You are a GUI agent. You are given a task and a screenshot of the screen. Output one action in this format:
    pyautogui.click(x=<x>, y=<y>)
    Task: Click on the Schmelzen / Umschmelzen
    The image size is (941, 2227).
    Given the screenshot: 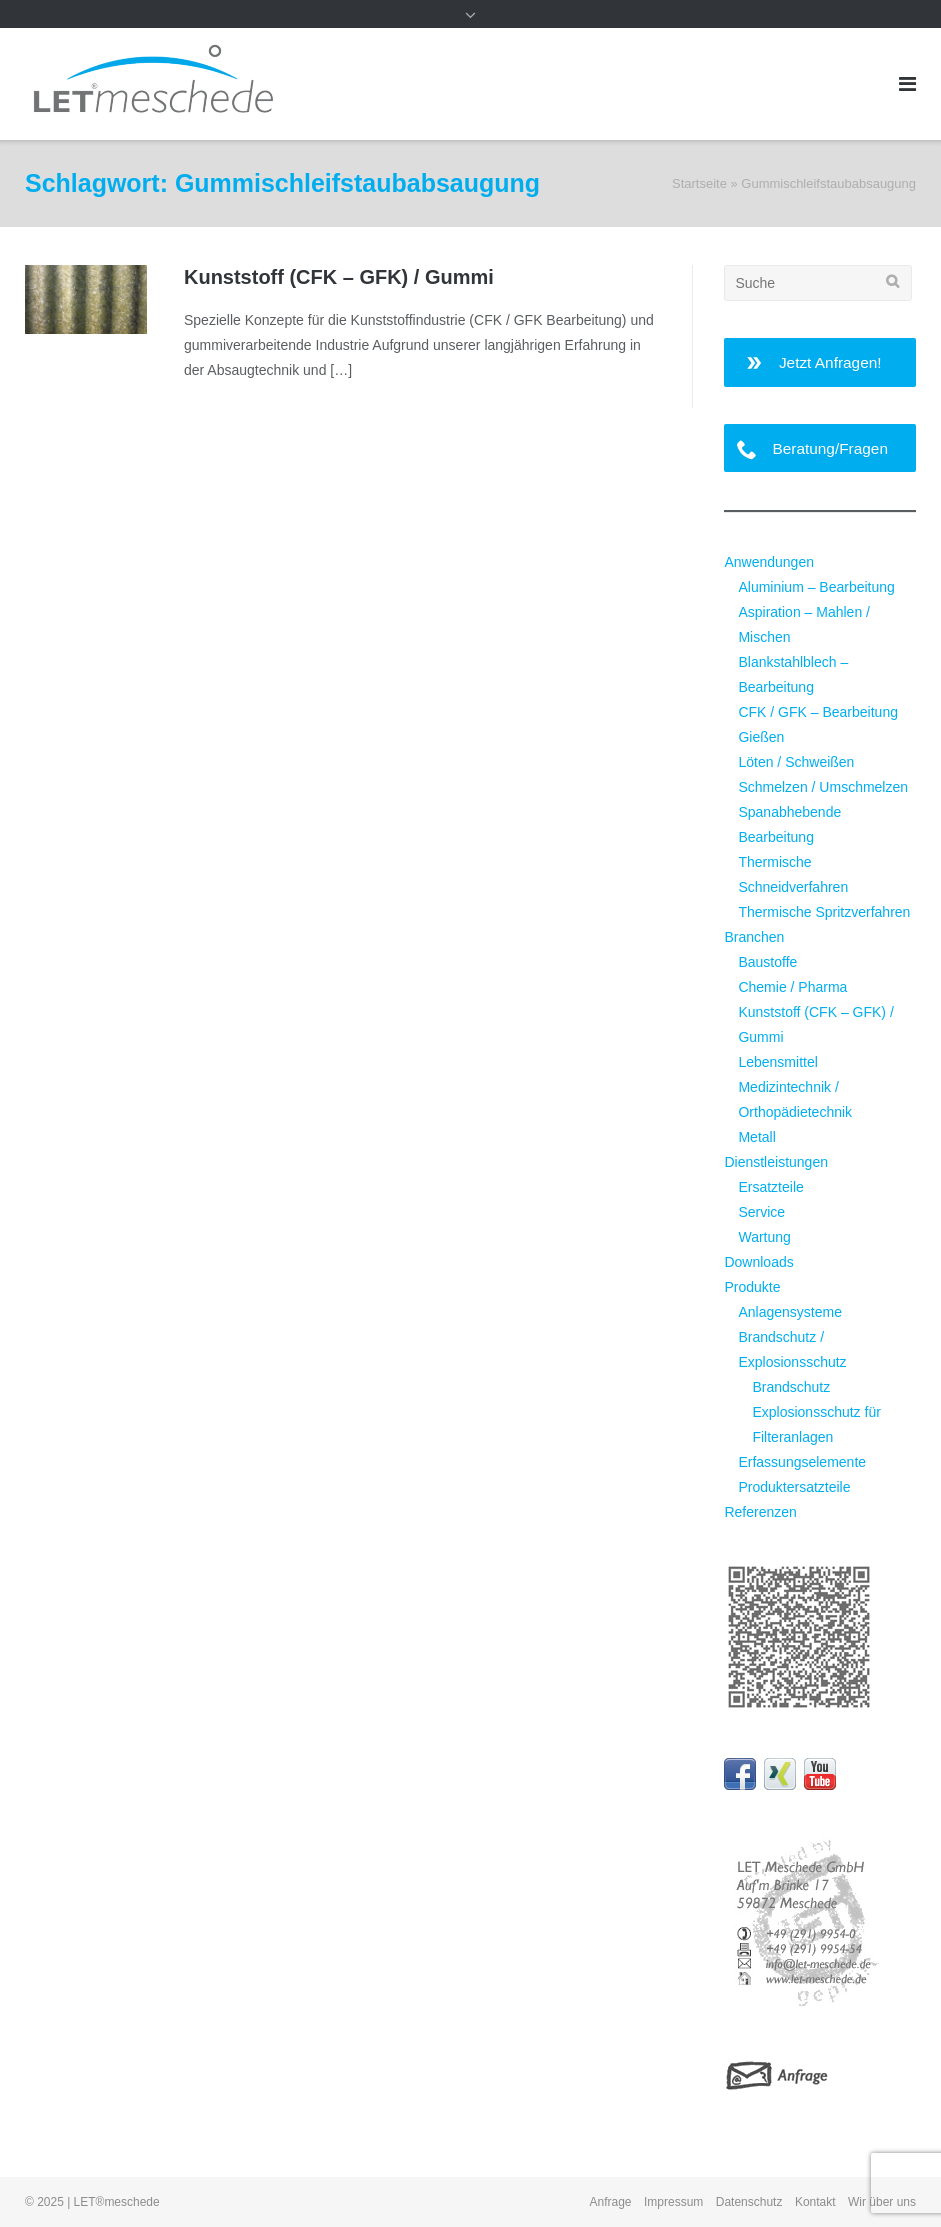 What is the action you would take?
    pyautogui.click(x=823, y=787)
    